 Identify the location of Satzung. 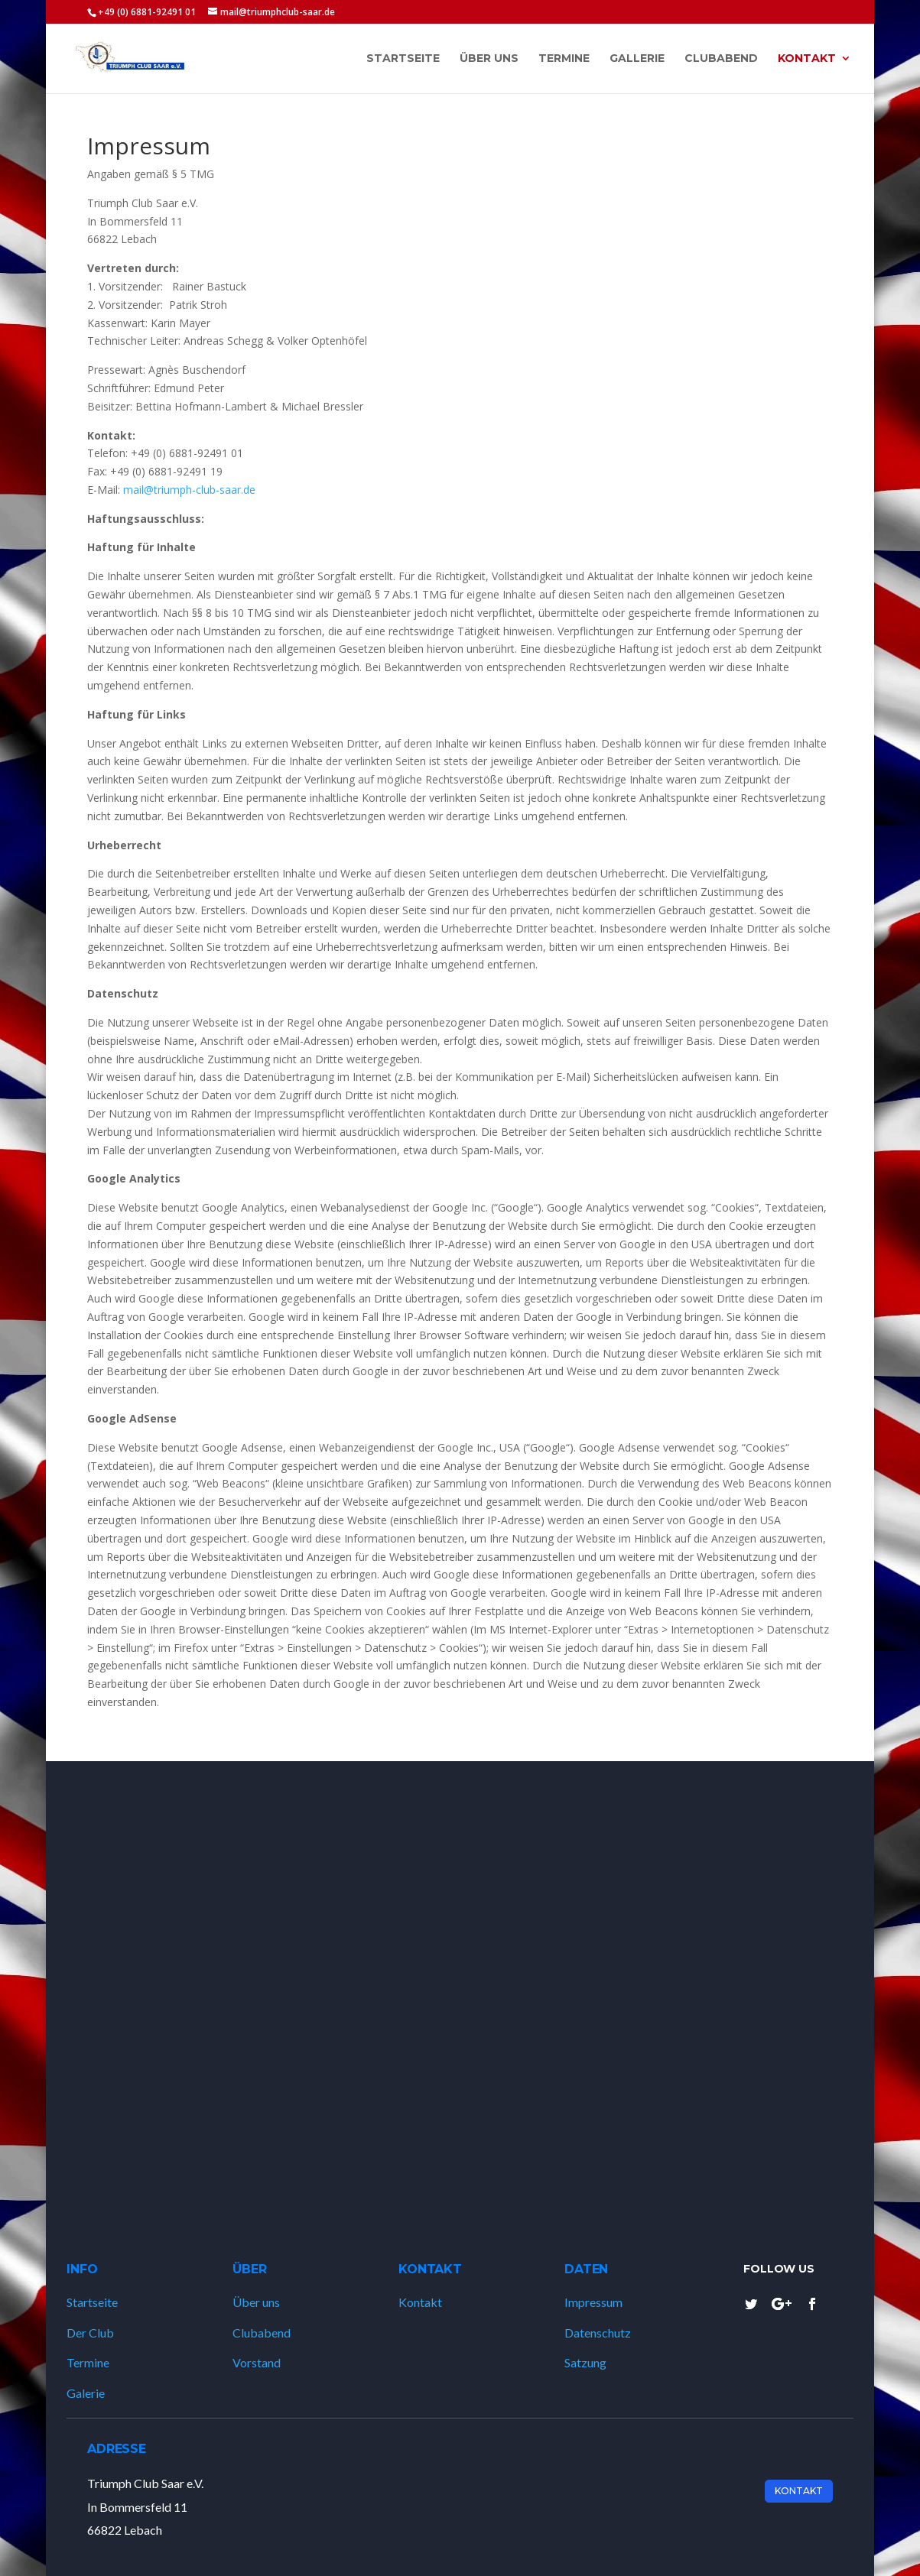
(585, 2362).